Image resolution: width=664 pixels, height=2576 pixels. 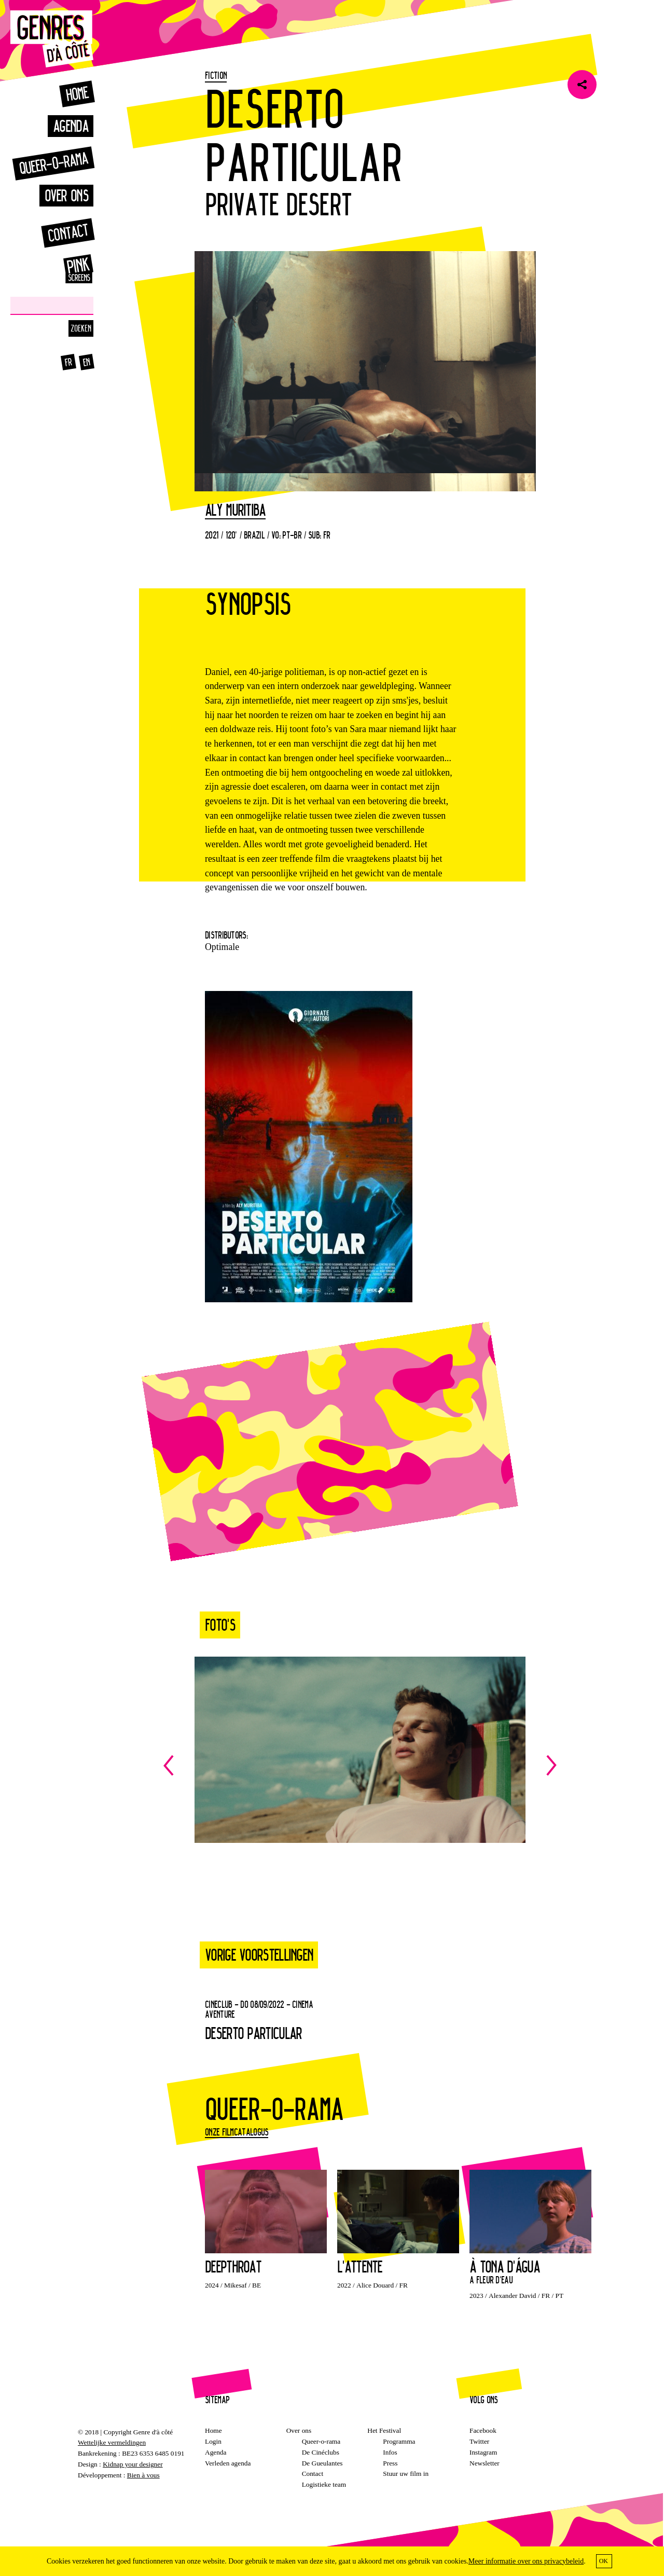 I want to click on en, so click(x=86, y=362).